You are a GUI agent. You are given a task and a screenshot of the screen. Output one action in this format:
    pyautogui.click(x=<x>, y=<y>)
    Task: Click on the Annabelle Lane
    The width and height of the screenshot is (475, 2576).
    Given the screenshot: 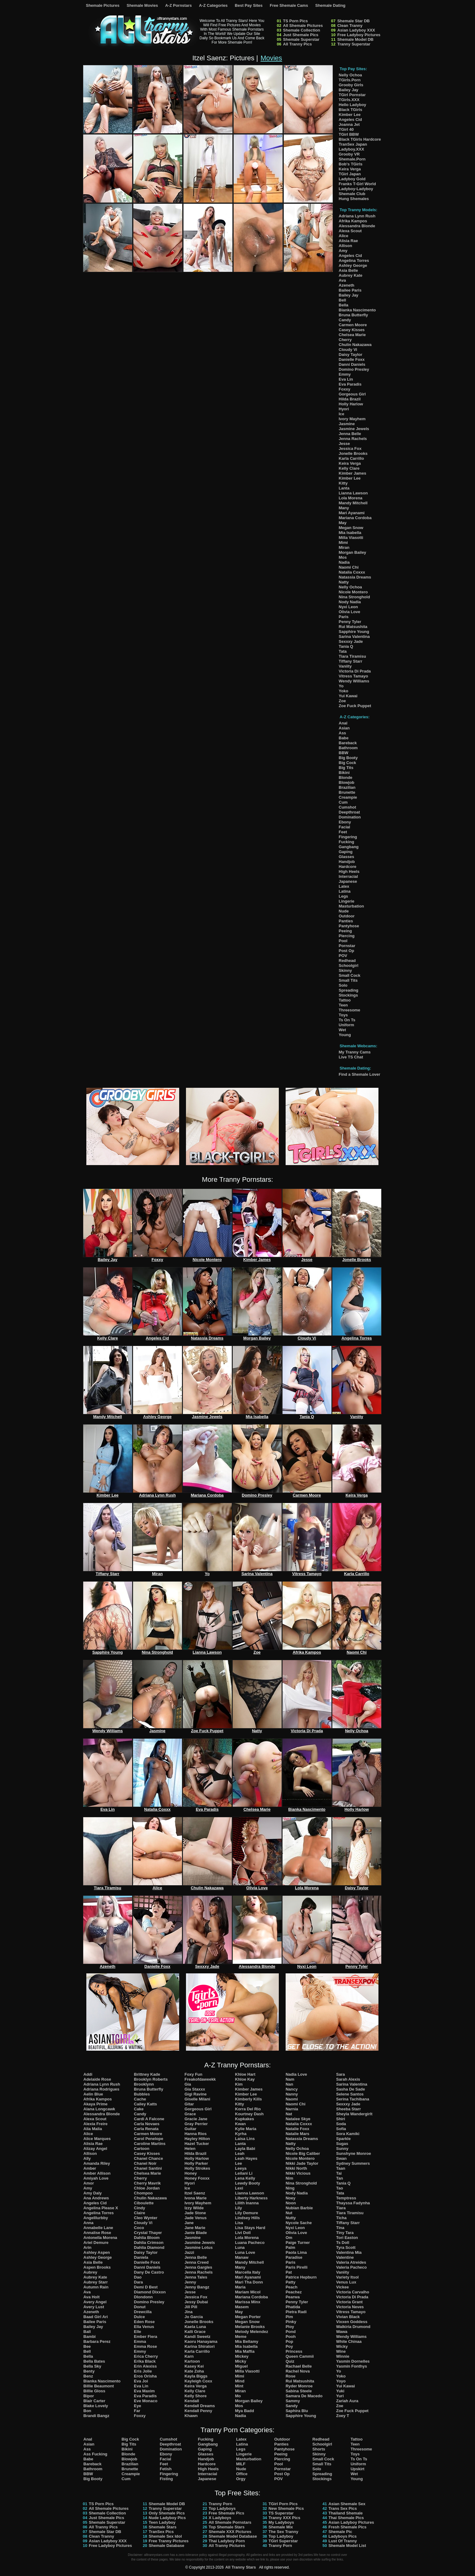 What is the action you would take?
    pyautogui.click(x=98, y=2227)
    